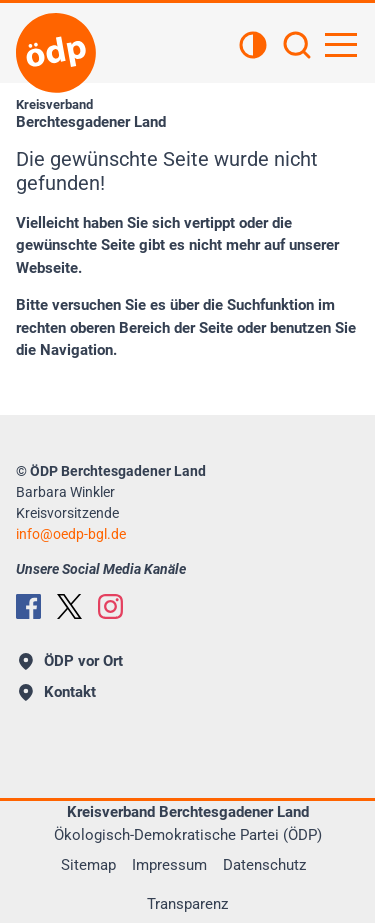 Image resolution: width=375 pixels, height=923 pixels. Describe the element at coordinates (297, 47) in the screenshot. I see `[Suchen]` at that location.